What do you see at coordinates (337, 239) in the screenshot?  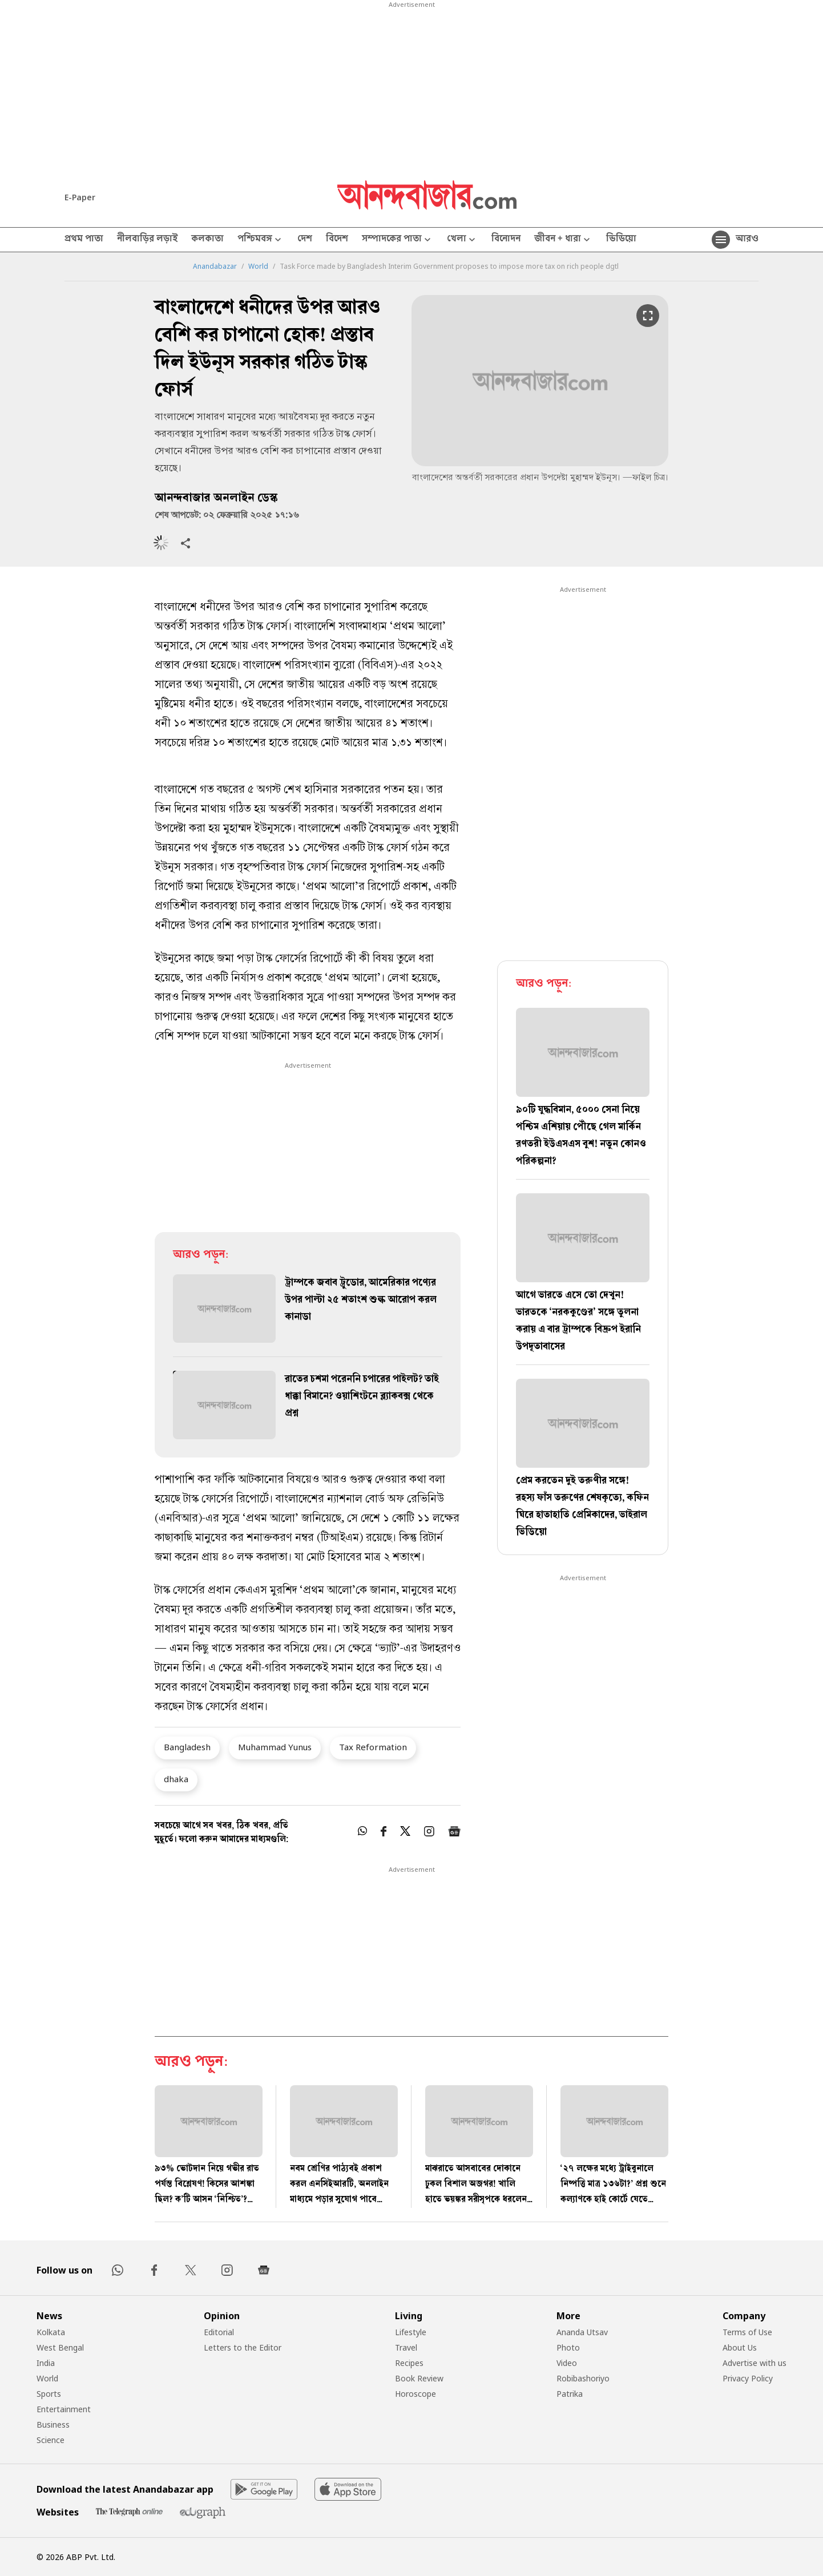 I see `বিদেশ` at bounding box center [337, 239].